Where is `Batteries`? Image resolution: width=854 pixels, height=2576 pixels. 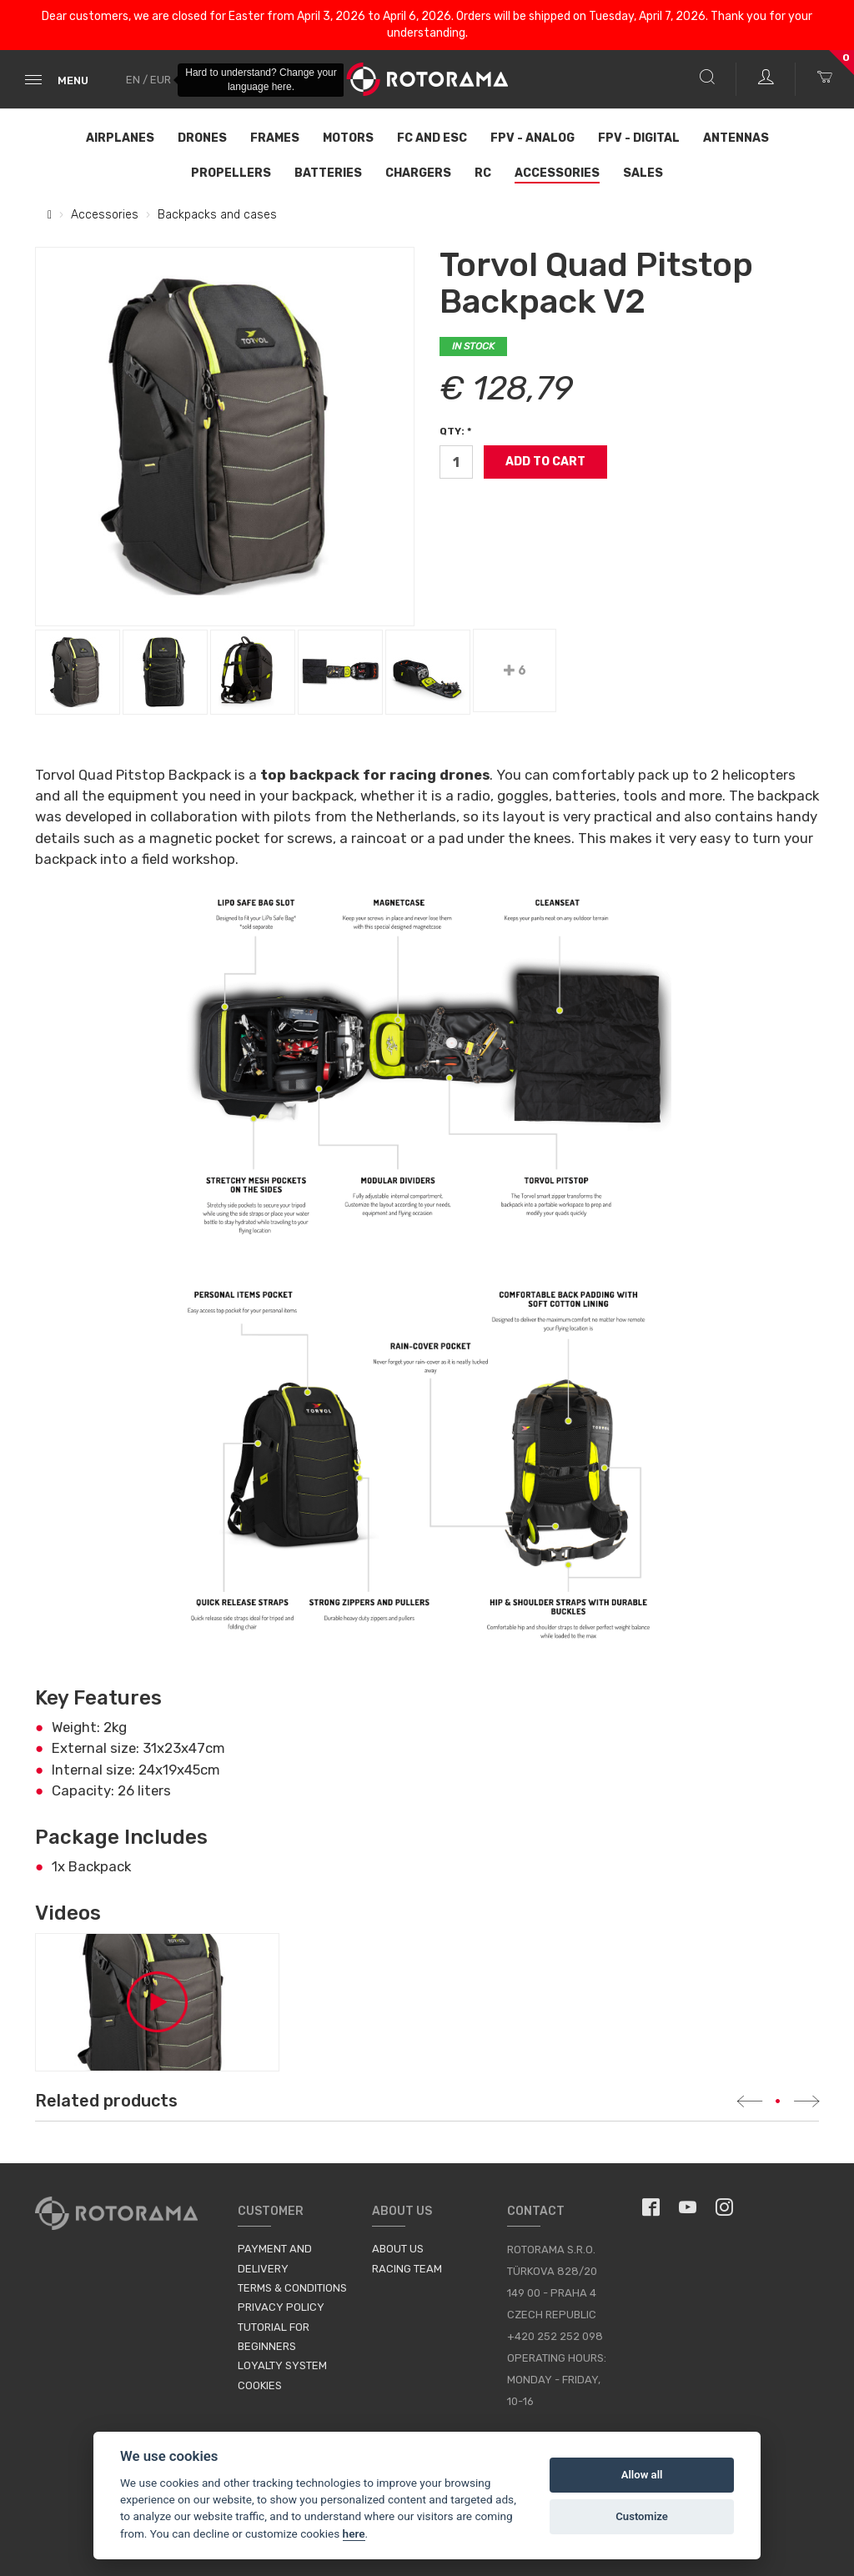 Batteries is located at coordinates (328, 173).